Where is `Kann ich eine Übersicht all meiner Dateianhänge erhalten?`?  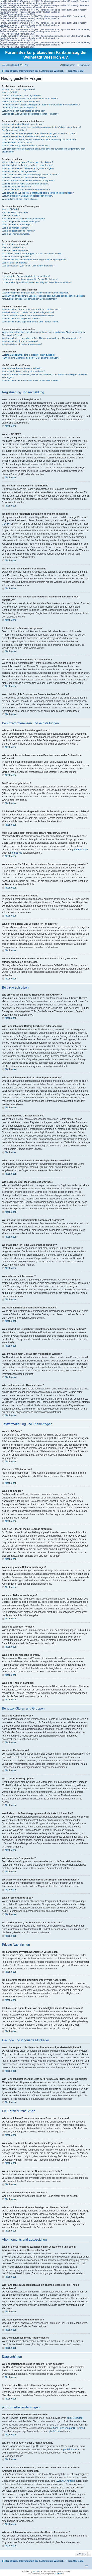 Kann ich eine Übersicht all meiner Dateianhänge erhalten? is located at coordinates (30, 358).